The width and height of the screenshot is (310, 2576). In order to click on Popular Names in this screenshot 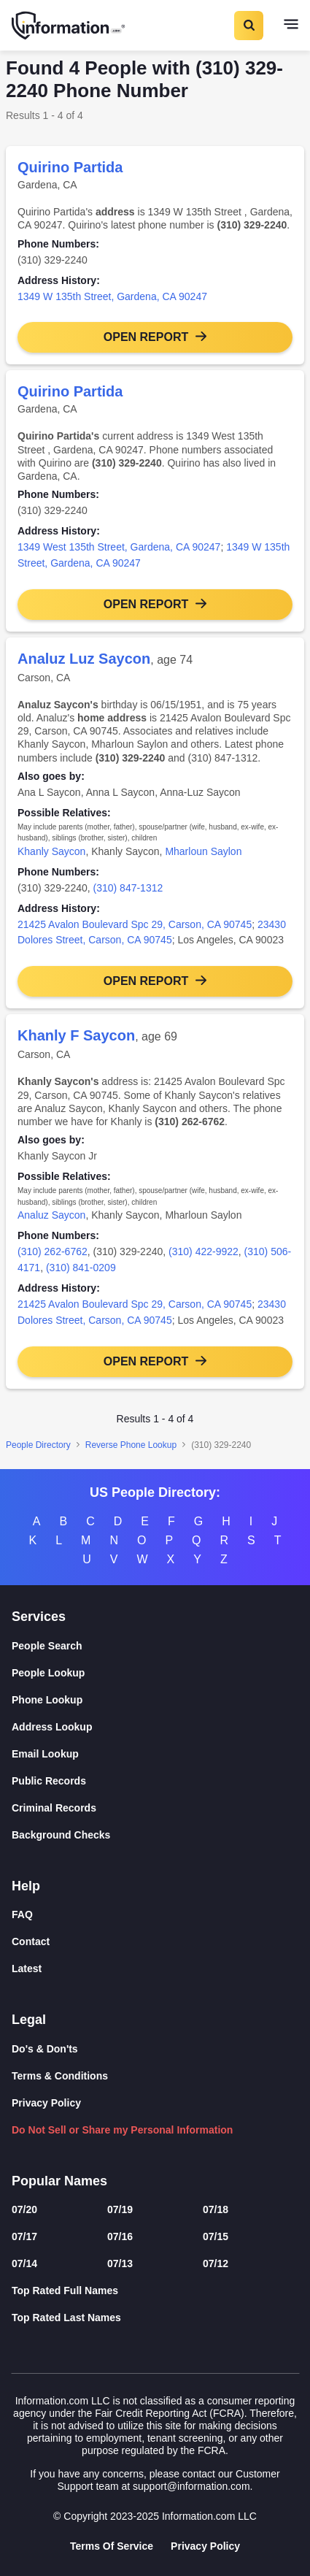, I will do `click(59, 2181)`.